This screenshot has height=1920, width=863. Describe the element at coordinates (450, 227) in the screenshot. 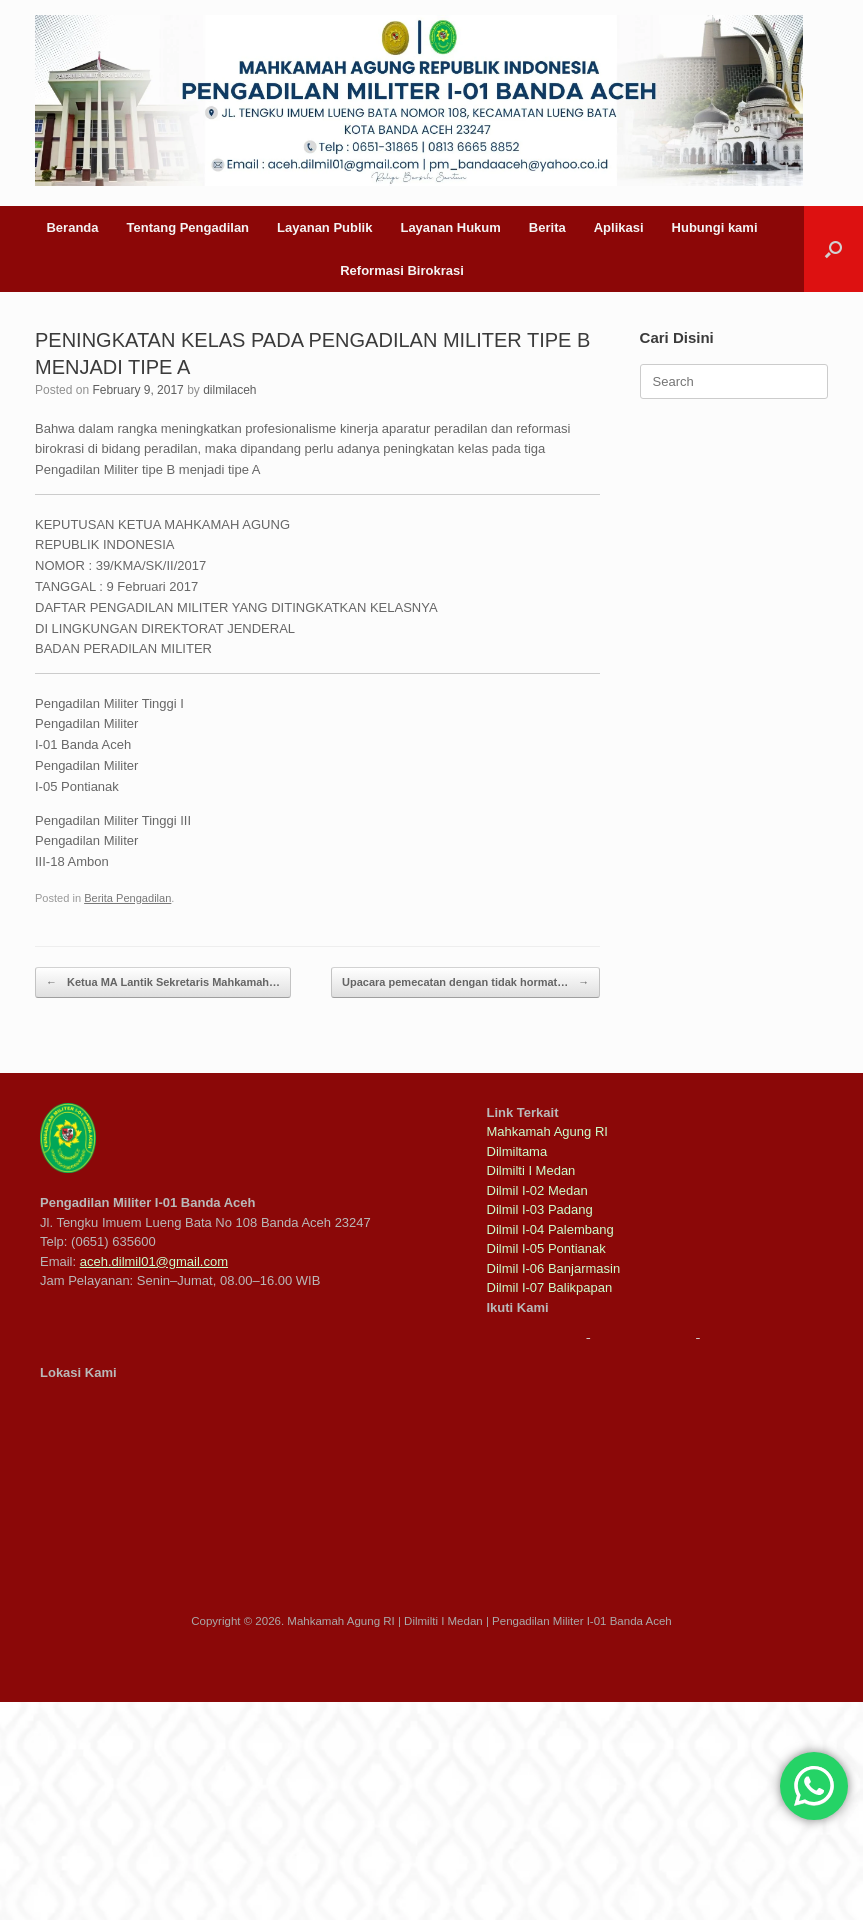

I see `Layanan Hukum` at that location.